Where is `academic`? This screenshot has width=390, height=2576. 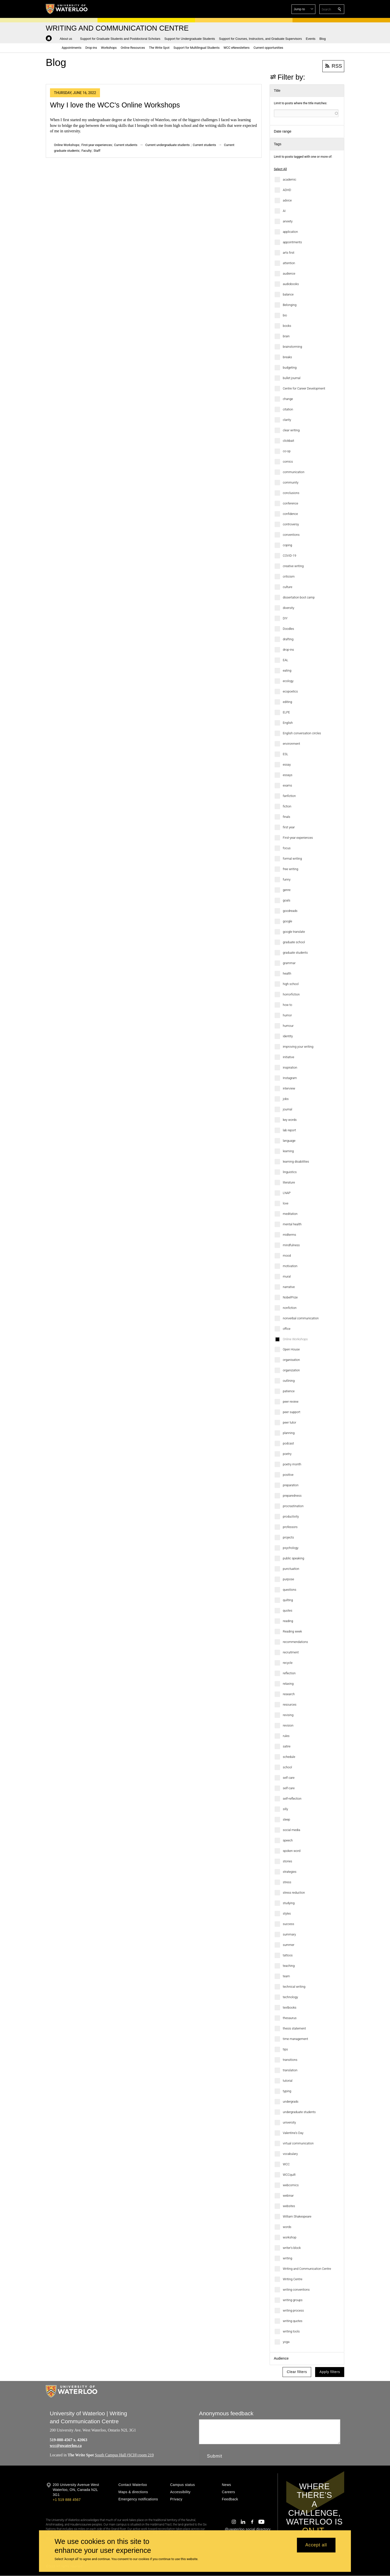 academic is located at coordinates (289, 179).